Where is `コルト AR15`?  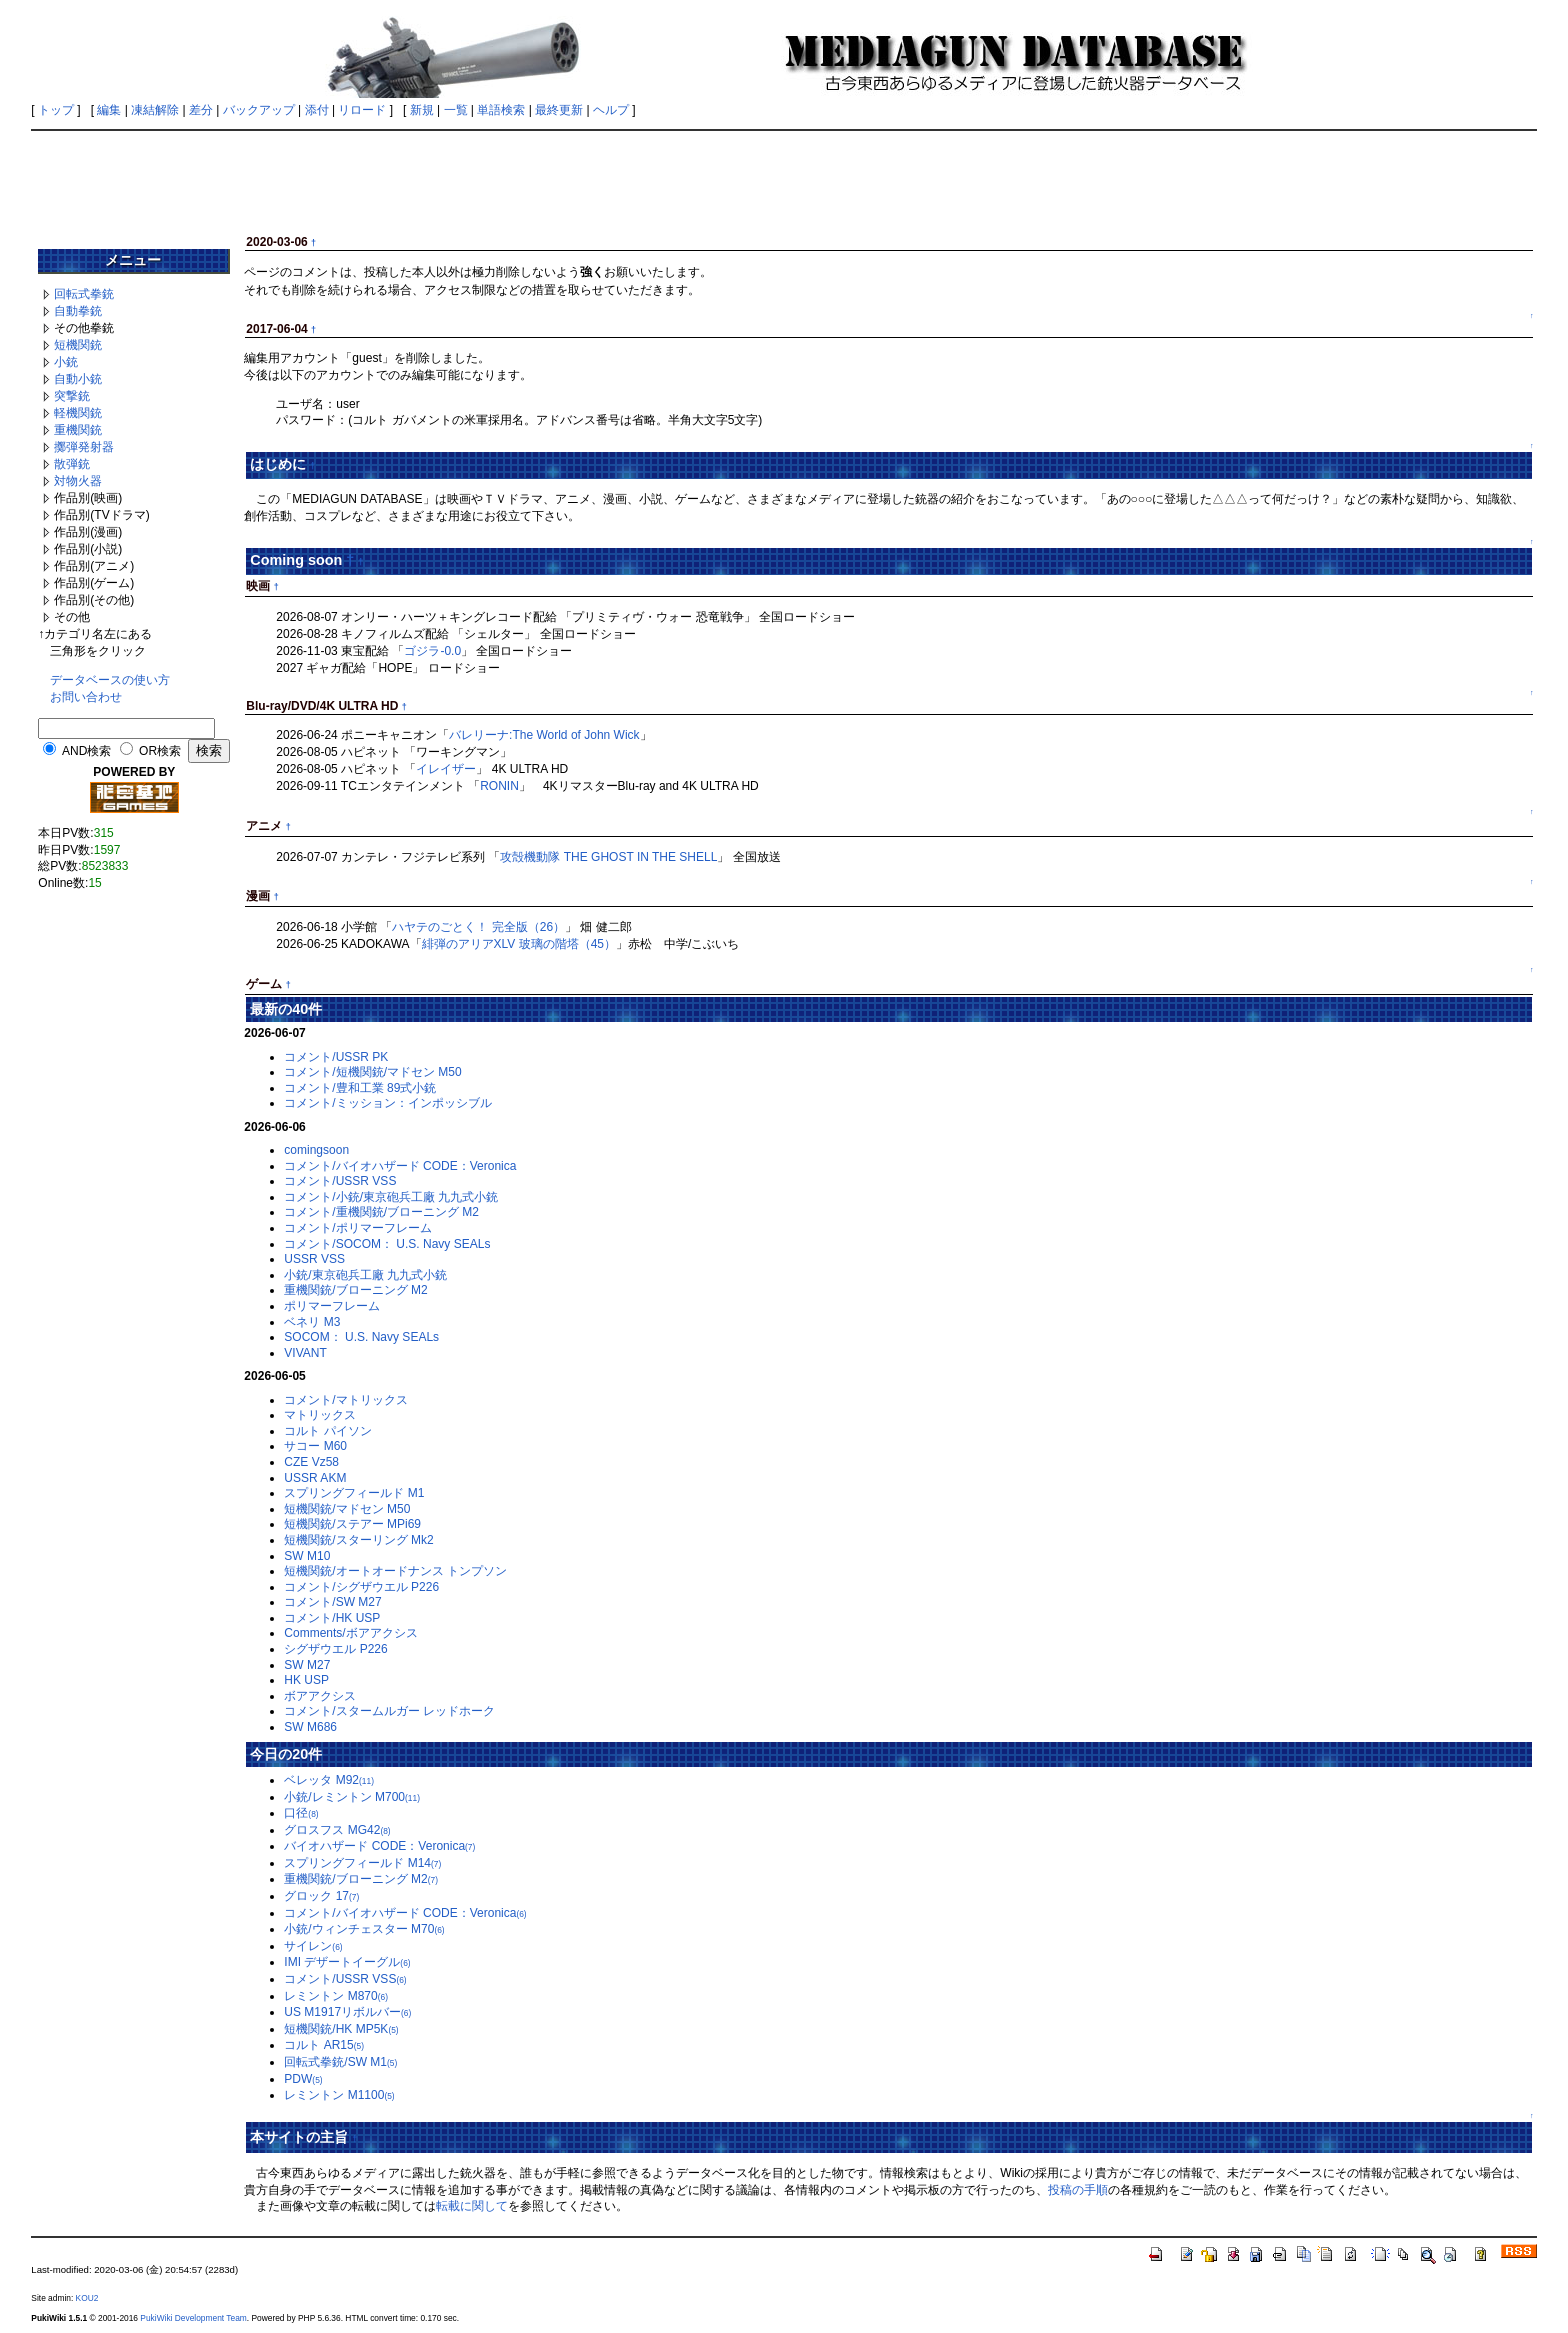
コルト AR15 is located at coordinates (324, 2045).